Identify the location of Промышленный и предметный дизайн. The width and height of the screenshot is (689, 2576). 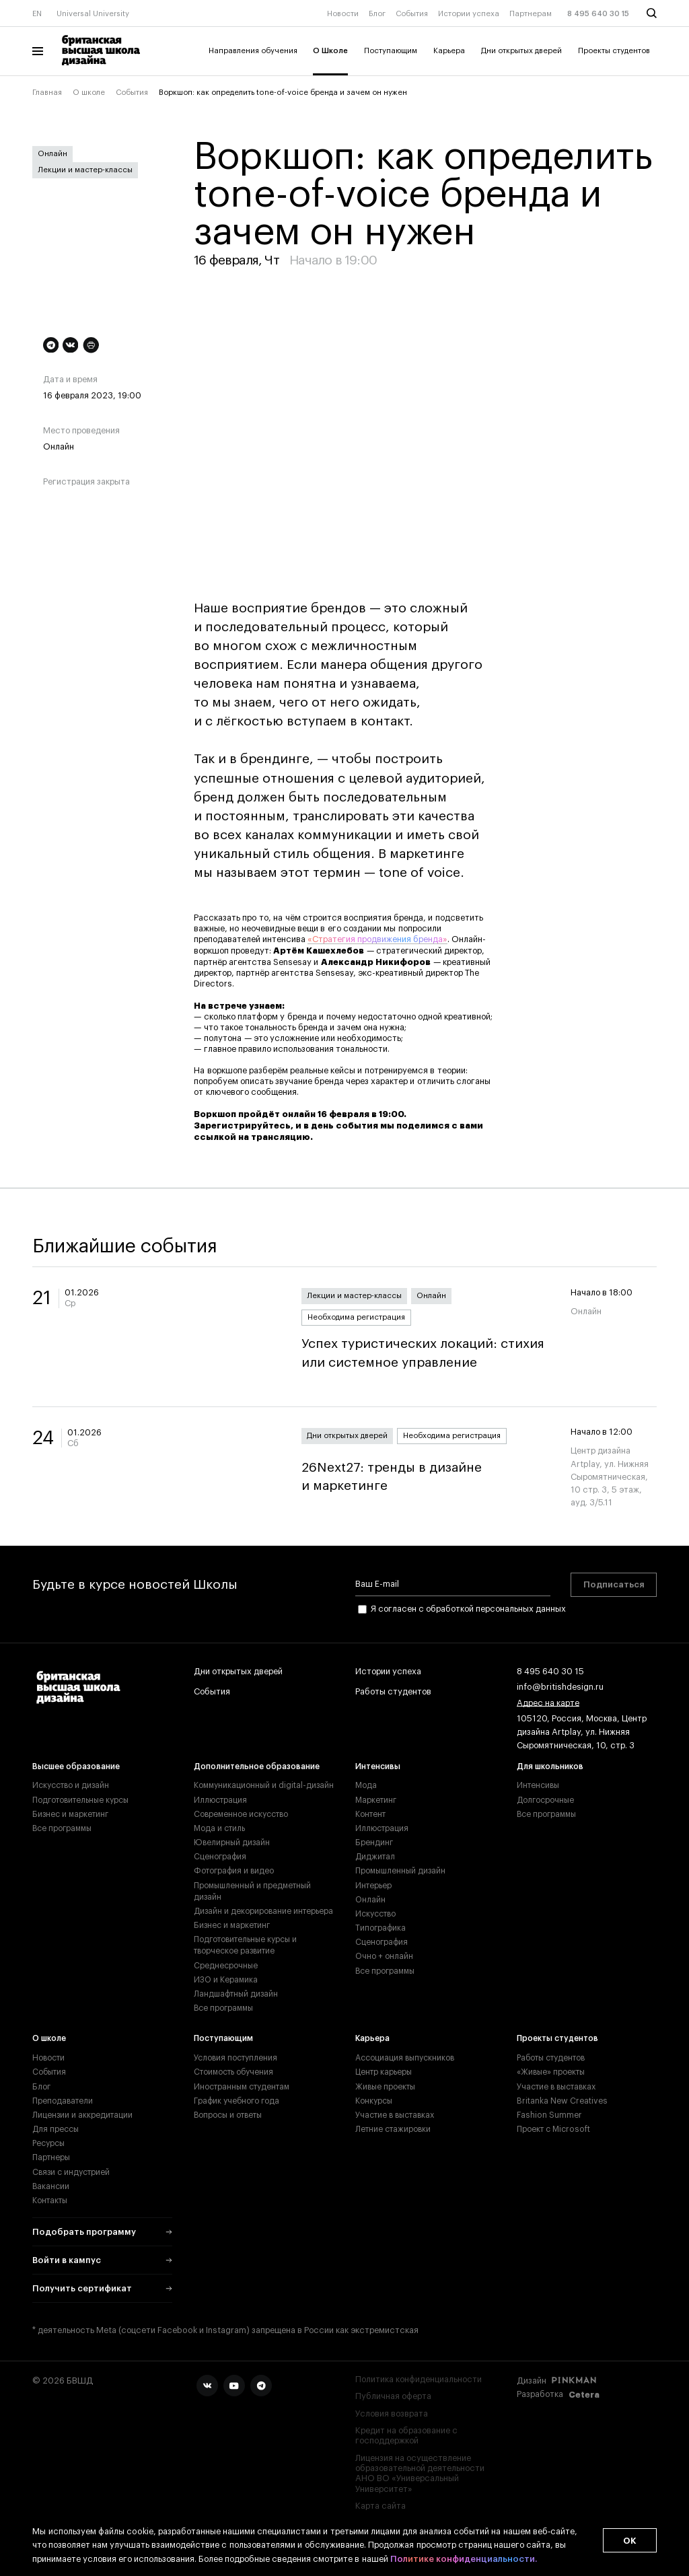
(252, 1891).